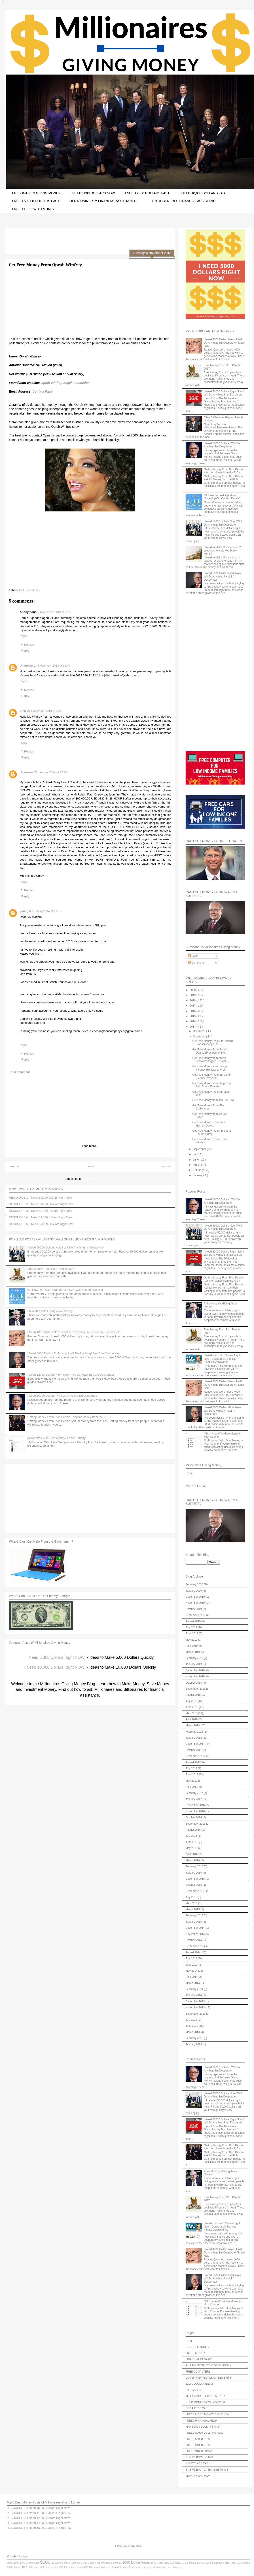 The height and width of the screenshot is (2576, 254). What do you see at coordinates (194, 1590) in the screenshot?
I see `January 2020` at bounding box center [194, 1590].